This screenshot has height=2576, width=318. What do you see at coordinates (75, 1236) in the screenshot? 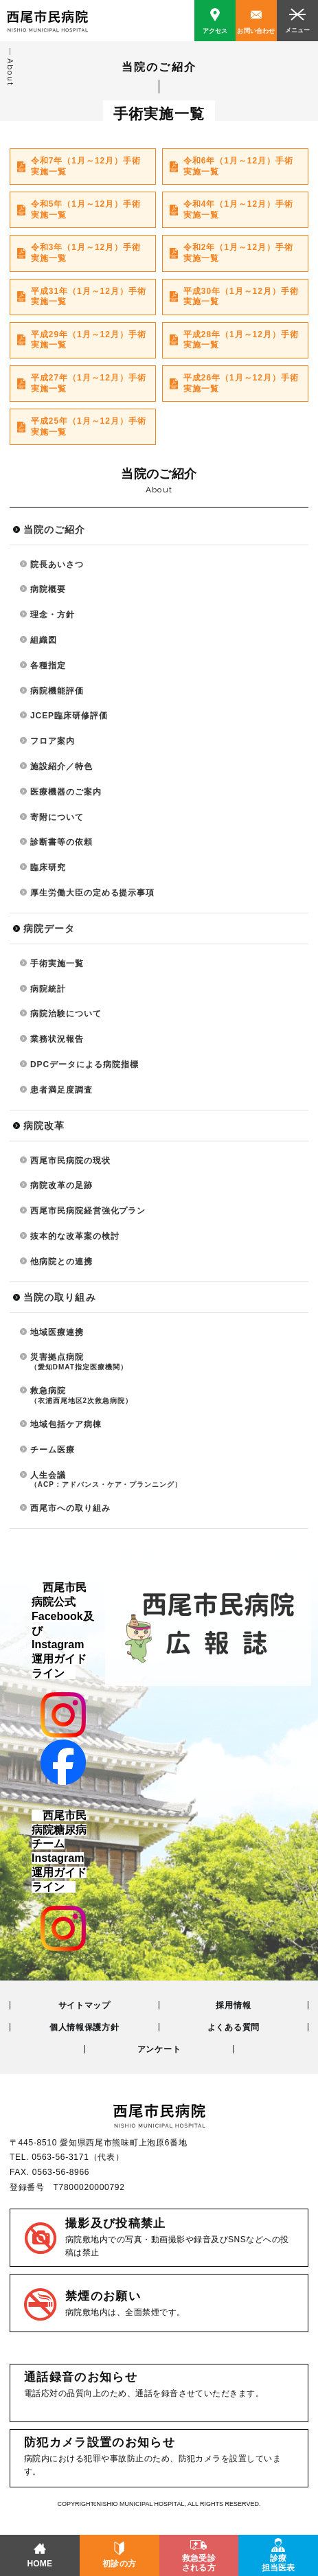
I see `抜本的な改革案の検討` at bounding box center [75, 1236].